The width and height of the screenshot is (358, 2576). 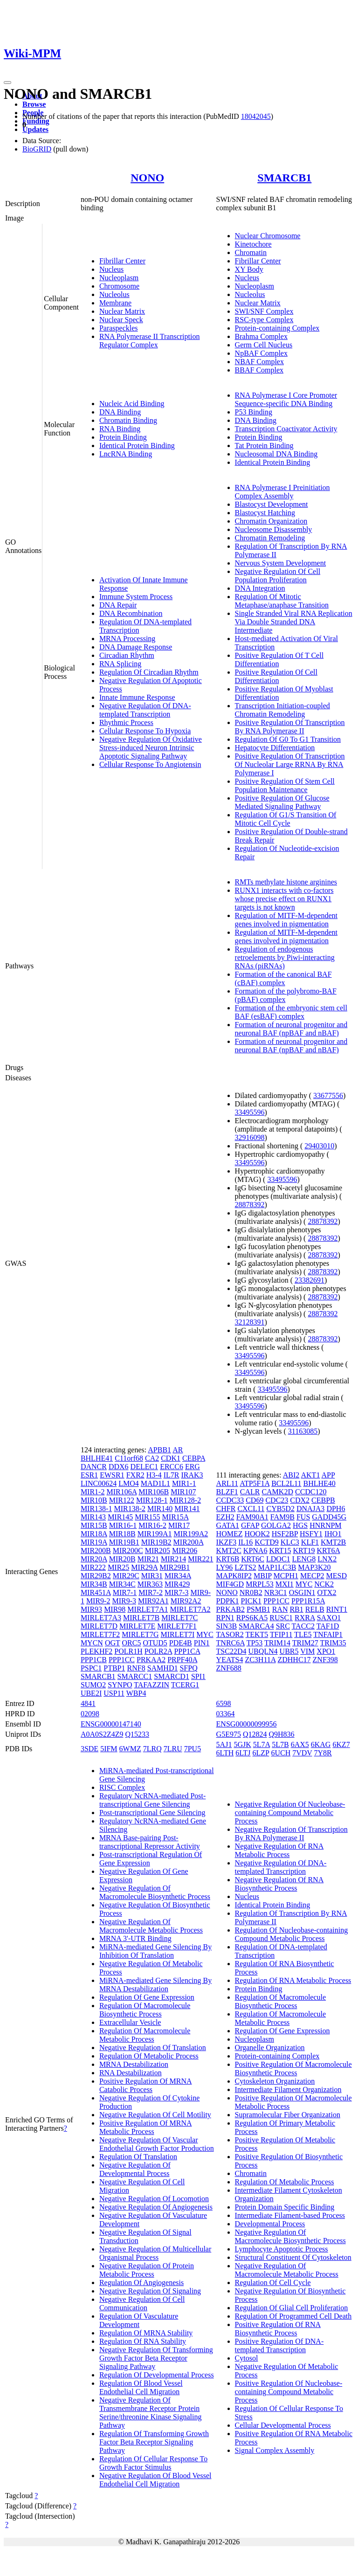 I want to click on MIRLET7C, so click(x=179, y=1618).